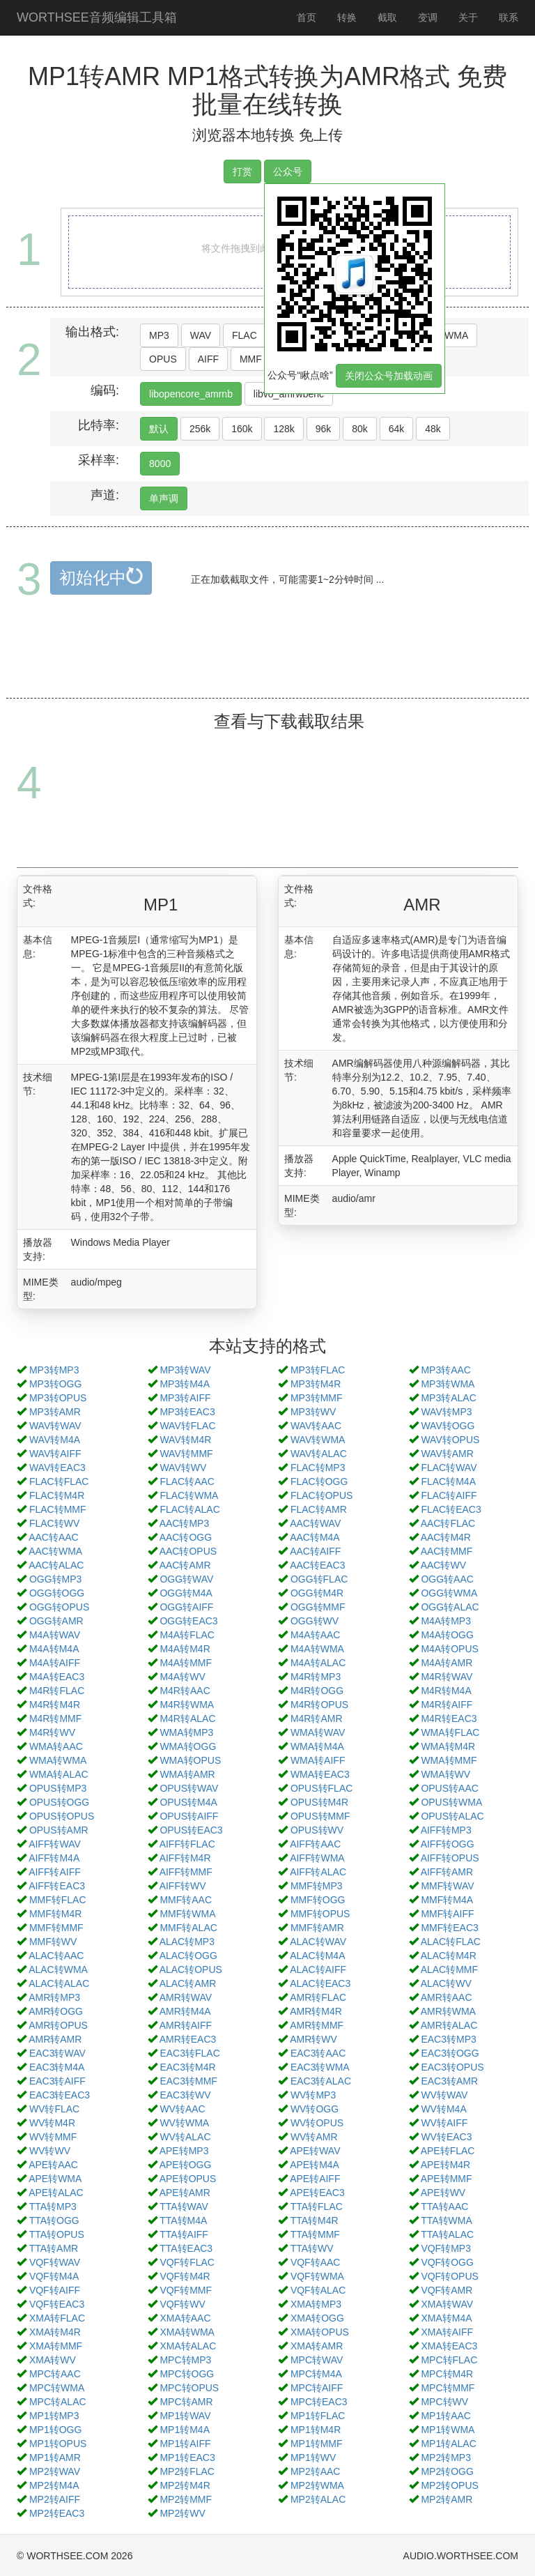 The width and height of the screenshot is (535, 2576). Describe the element at coordinates (449, 2346) in the screenshot. I see `XMA转EAC3` at that location.